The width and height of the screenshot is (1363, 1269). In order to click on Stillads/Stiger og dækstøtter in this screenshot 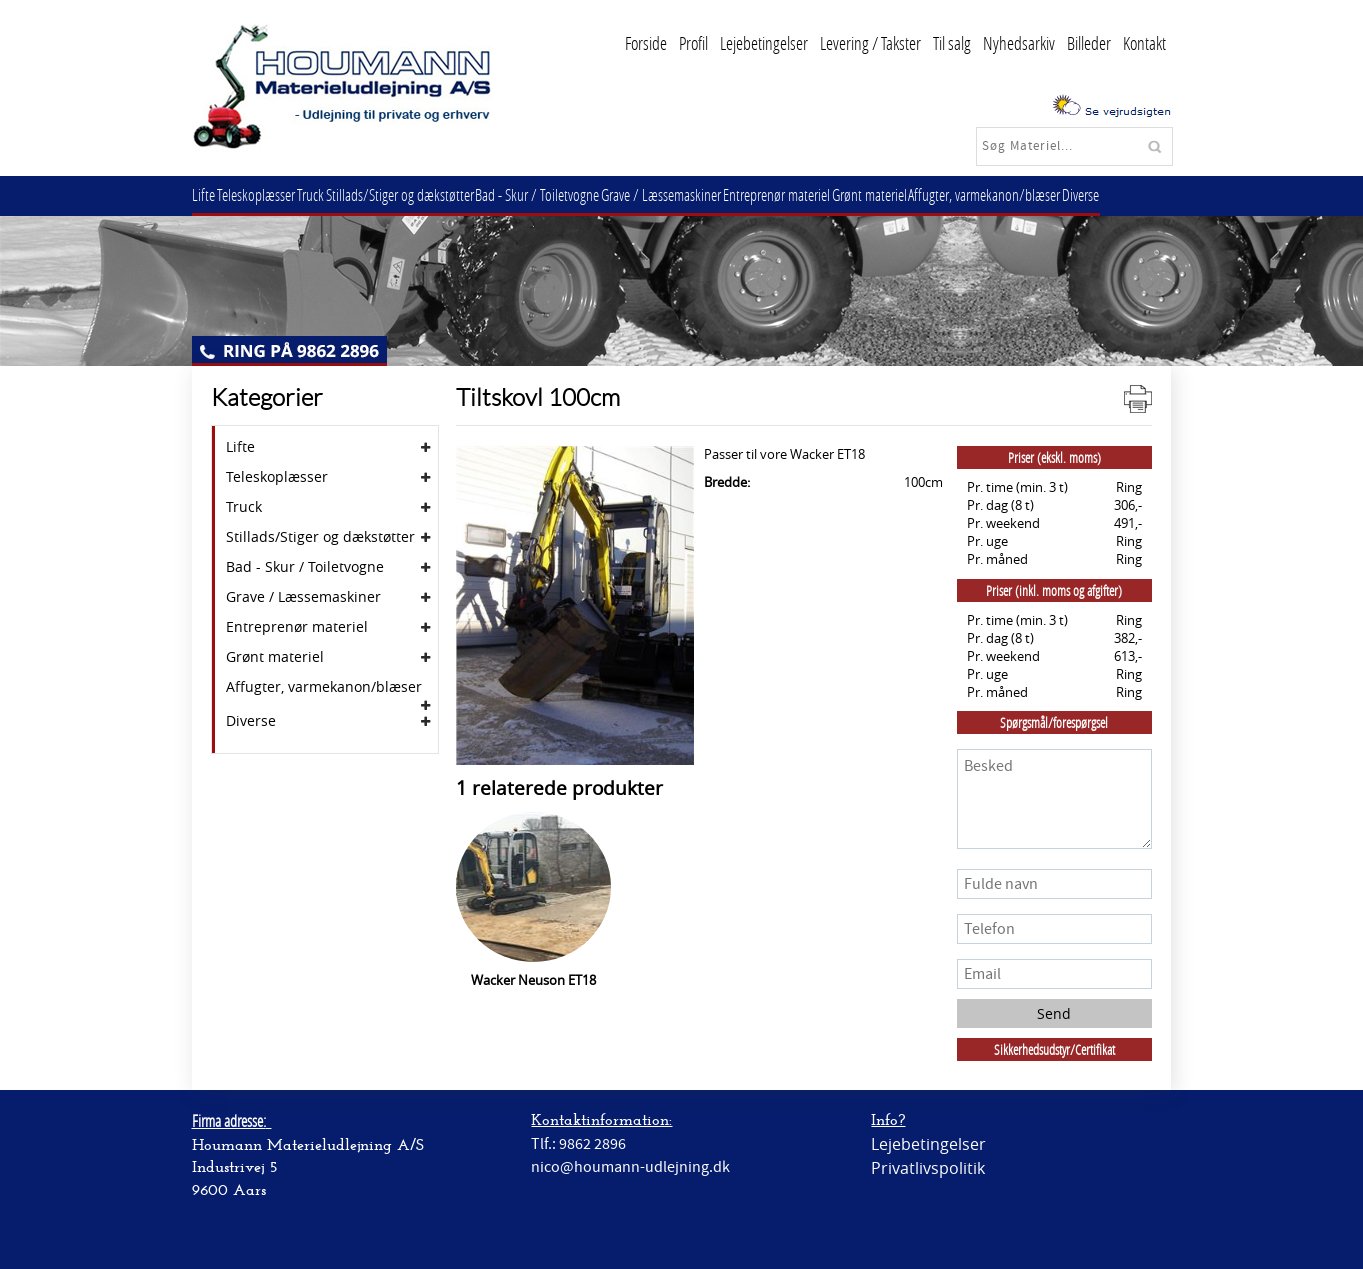, I will do `click(422, 194)`.